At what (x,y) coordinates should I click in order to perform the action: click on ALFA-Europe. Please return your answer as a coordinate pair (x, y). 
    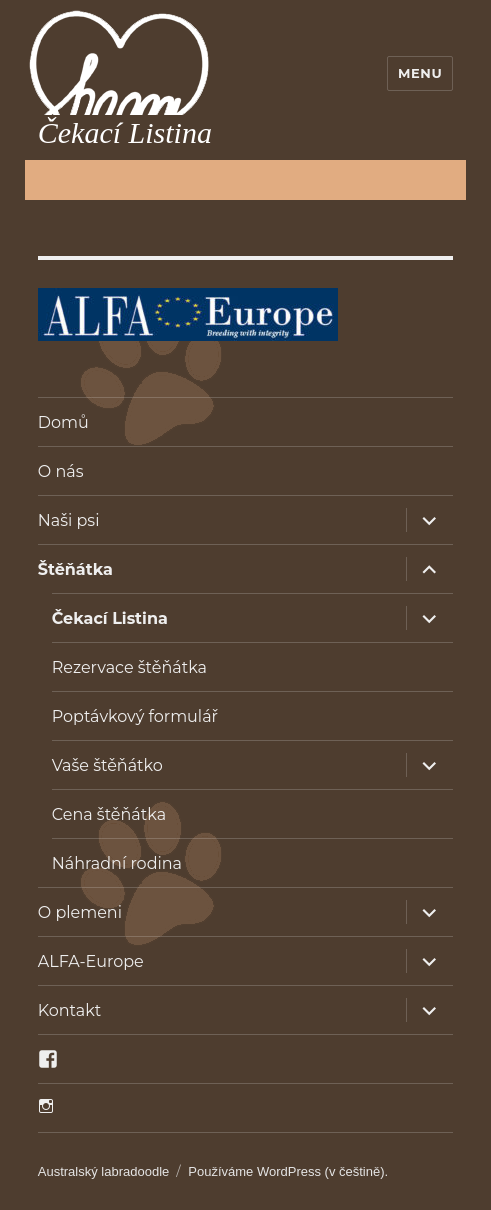
    Looking at the image, I should click on (91, 961).